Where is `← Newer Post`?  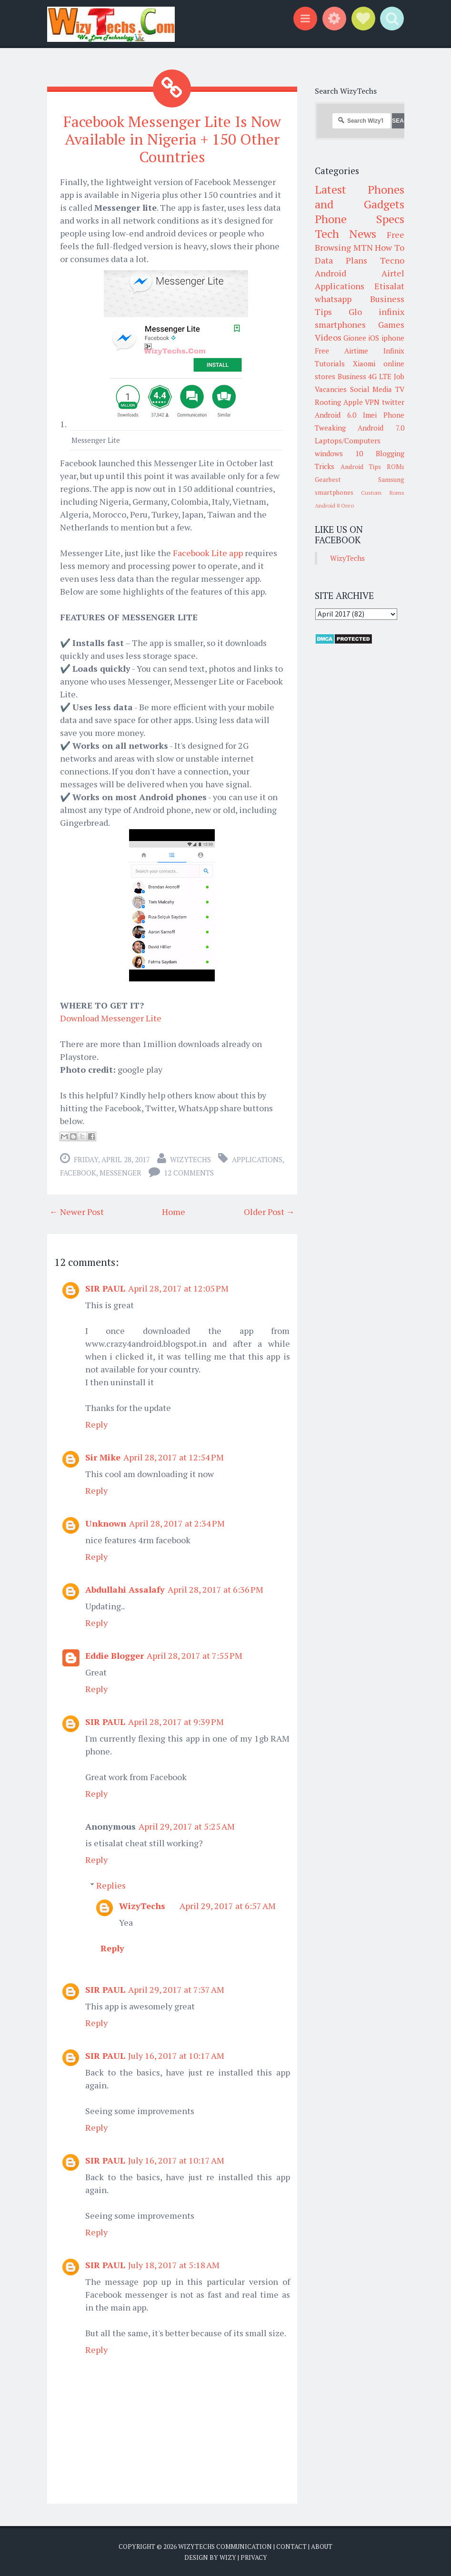
← Newer Post is located at coordinates (77, 1210).